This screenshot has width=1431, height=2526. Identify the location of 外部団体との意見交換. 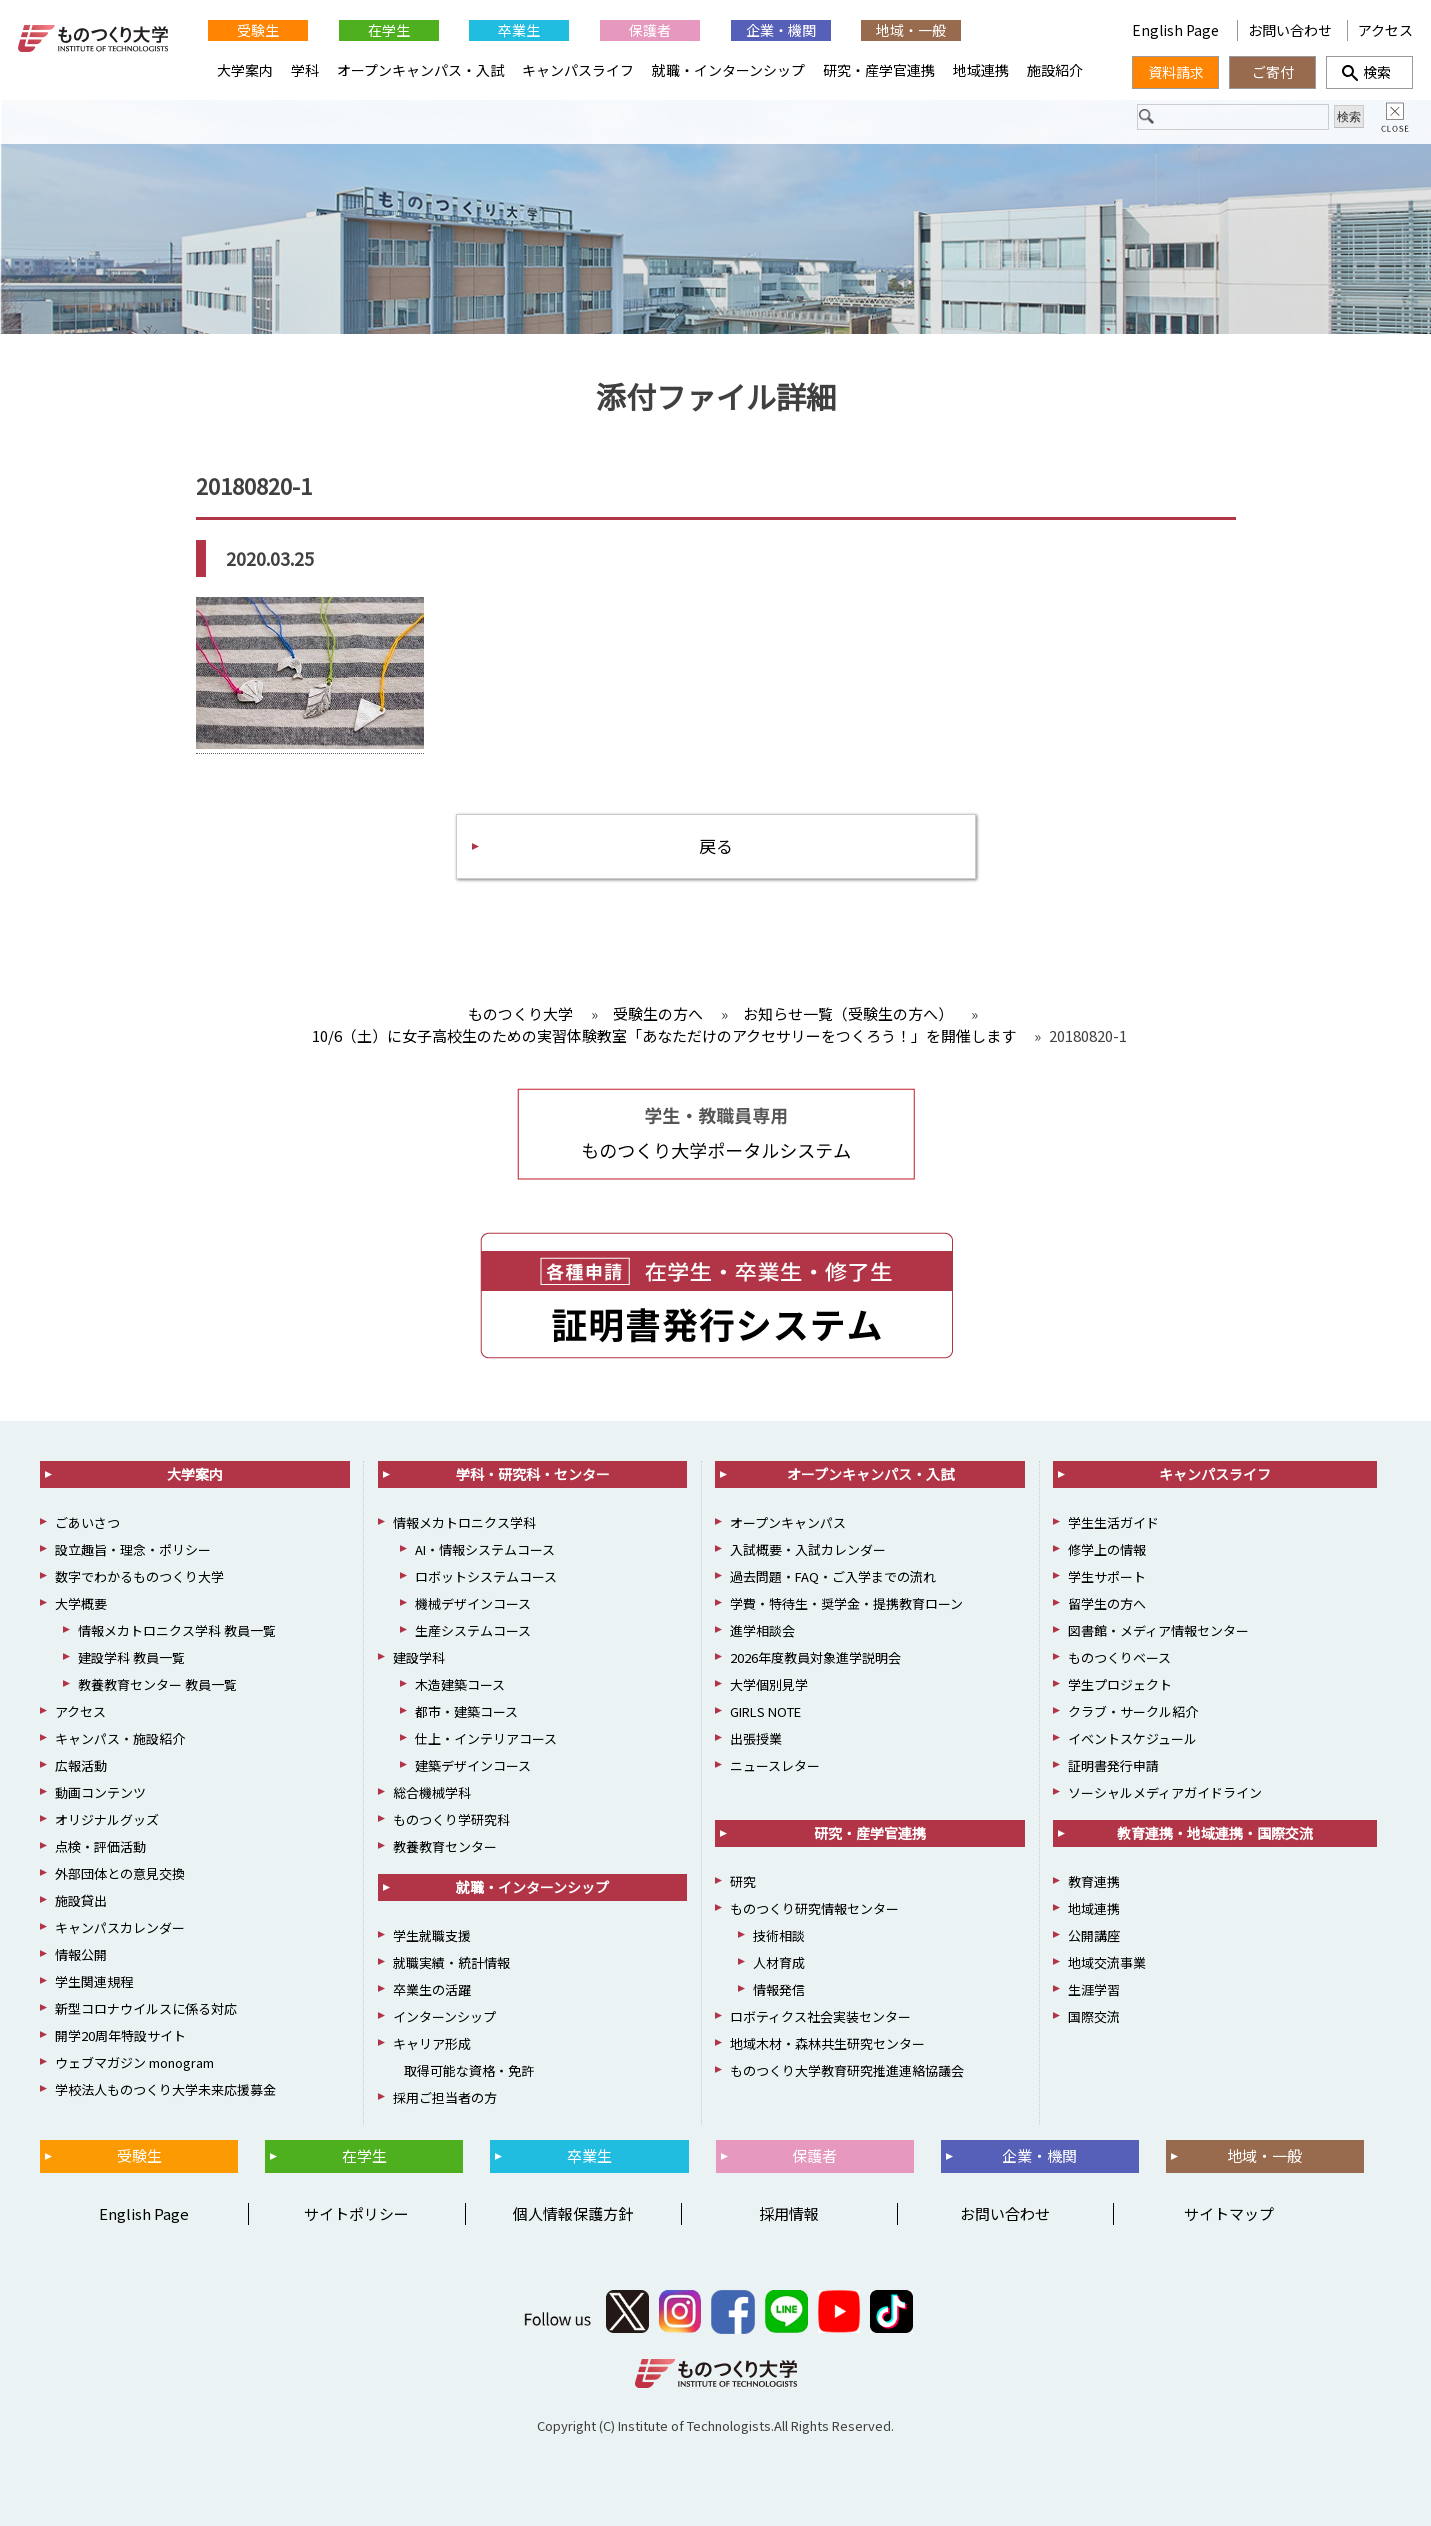
(120, 1873).